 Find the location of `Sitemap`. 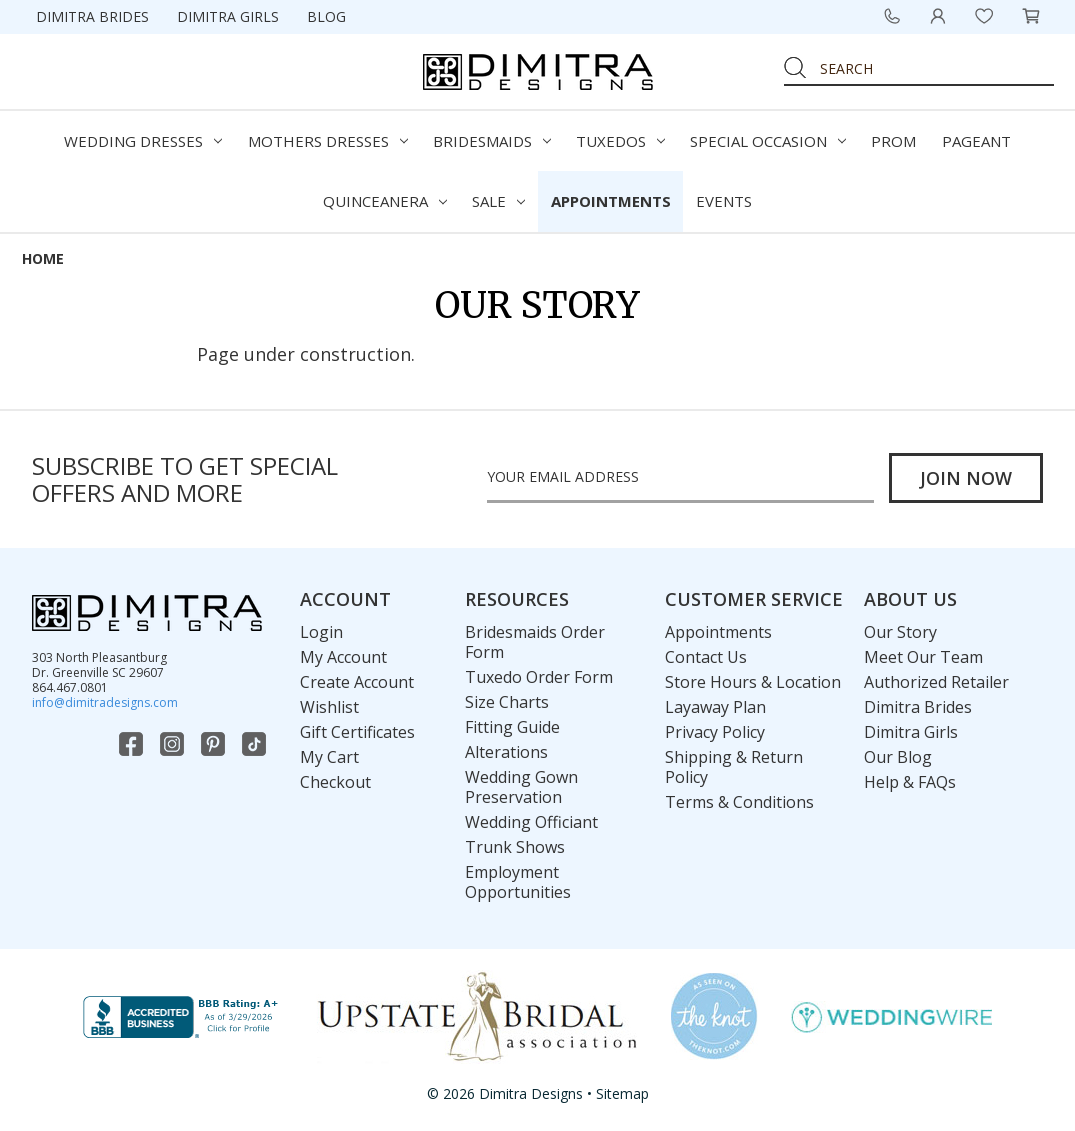

Sitemap is located at coordinates (622, 1093).